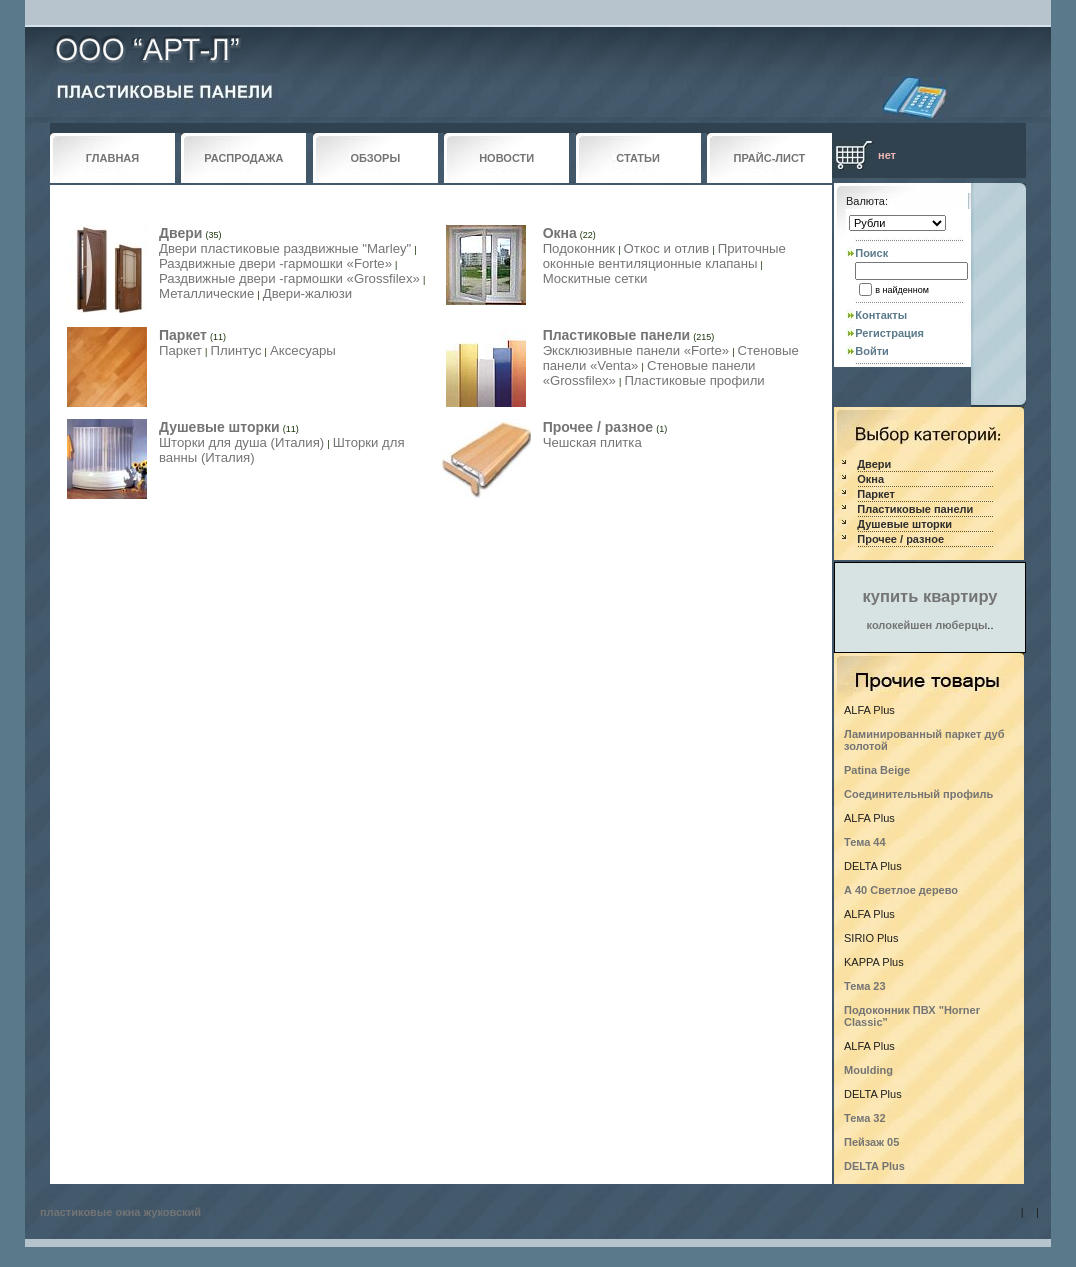 This screenshot has width=1076, height=1267. Describe the element at coordinates (241, 442) in the screenshot. I see `Шторки для душа (Италия)` at that location.